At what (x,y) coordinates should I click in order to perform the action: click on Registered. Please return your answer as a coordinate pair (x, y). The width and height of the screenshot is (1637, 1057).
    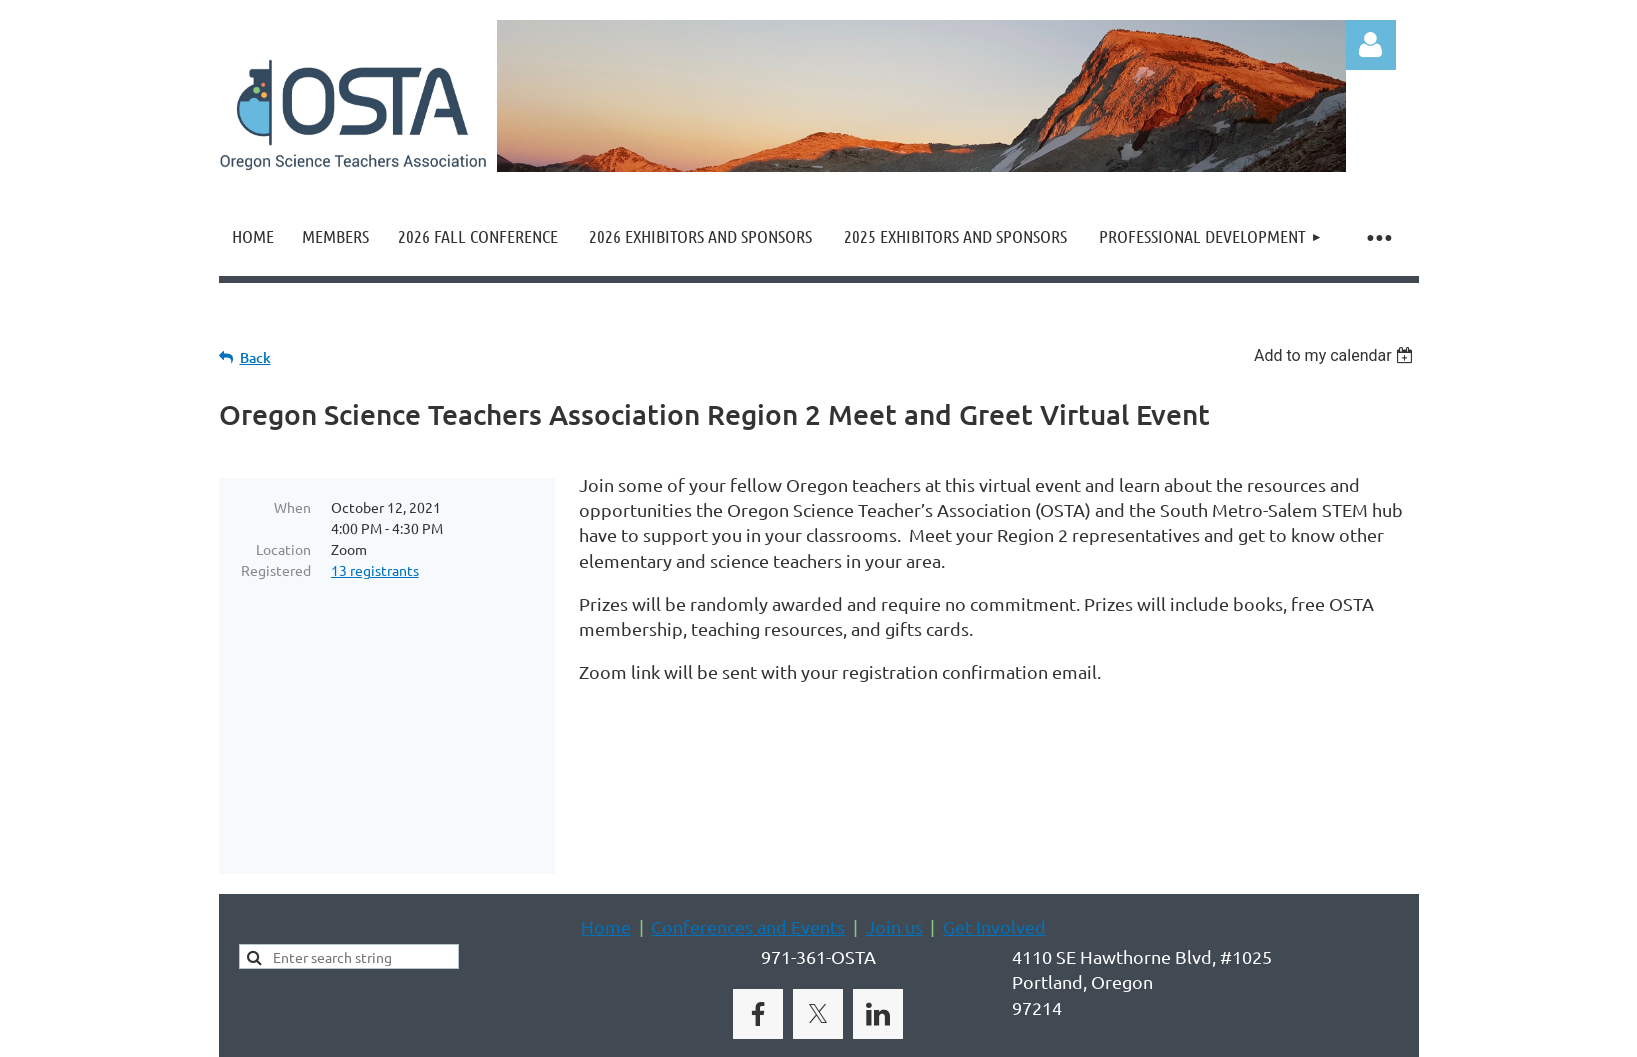
    Looking at the image, I should click on (276, 570).